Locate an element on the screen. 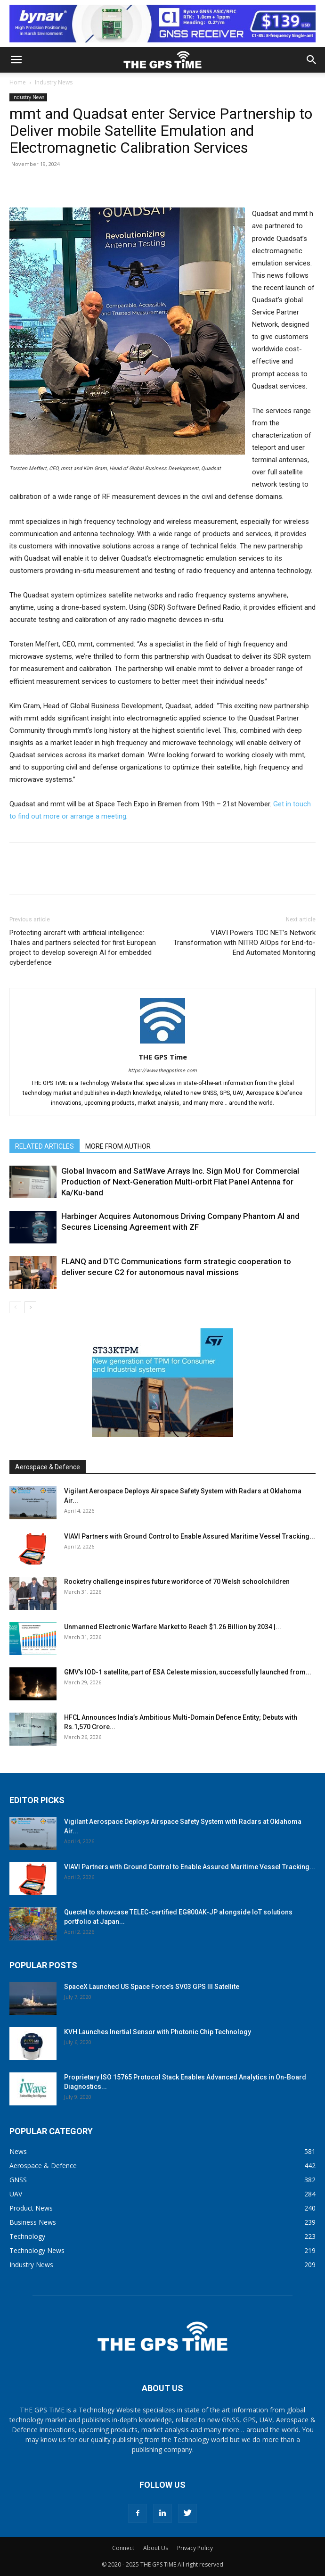 The image size is (325, 2576). About Us is located at coordinates (155, 2548).